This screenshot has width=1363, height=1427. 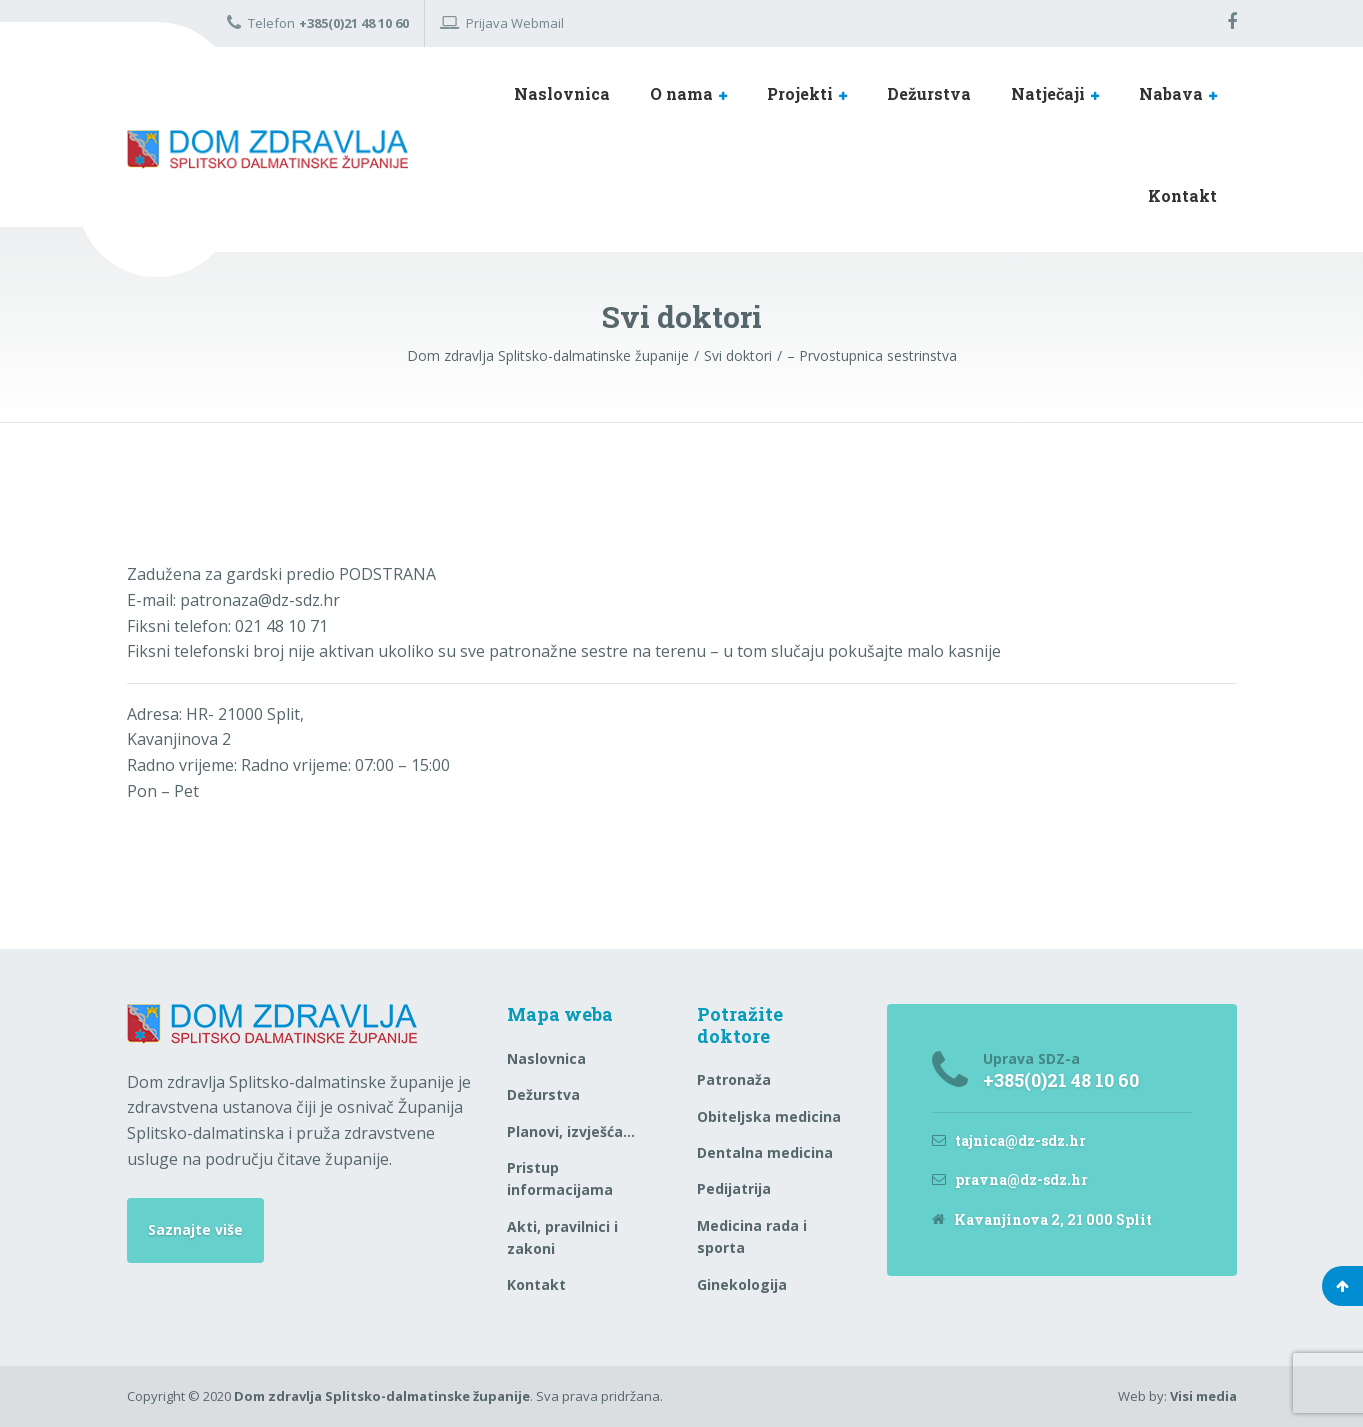 What do you see at coordinates (1048, 93) in the screenshot?
I see `Natječaji` at bounding box center [1048, 93].